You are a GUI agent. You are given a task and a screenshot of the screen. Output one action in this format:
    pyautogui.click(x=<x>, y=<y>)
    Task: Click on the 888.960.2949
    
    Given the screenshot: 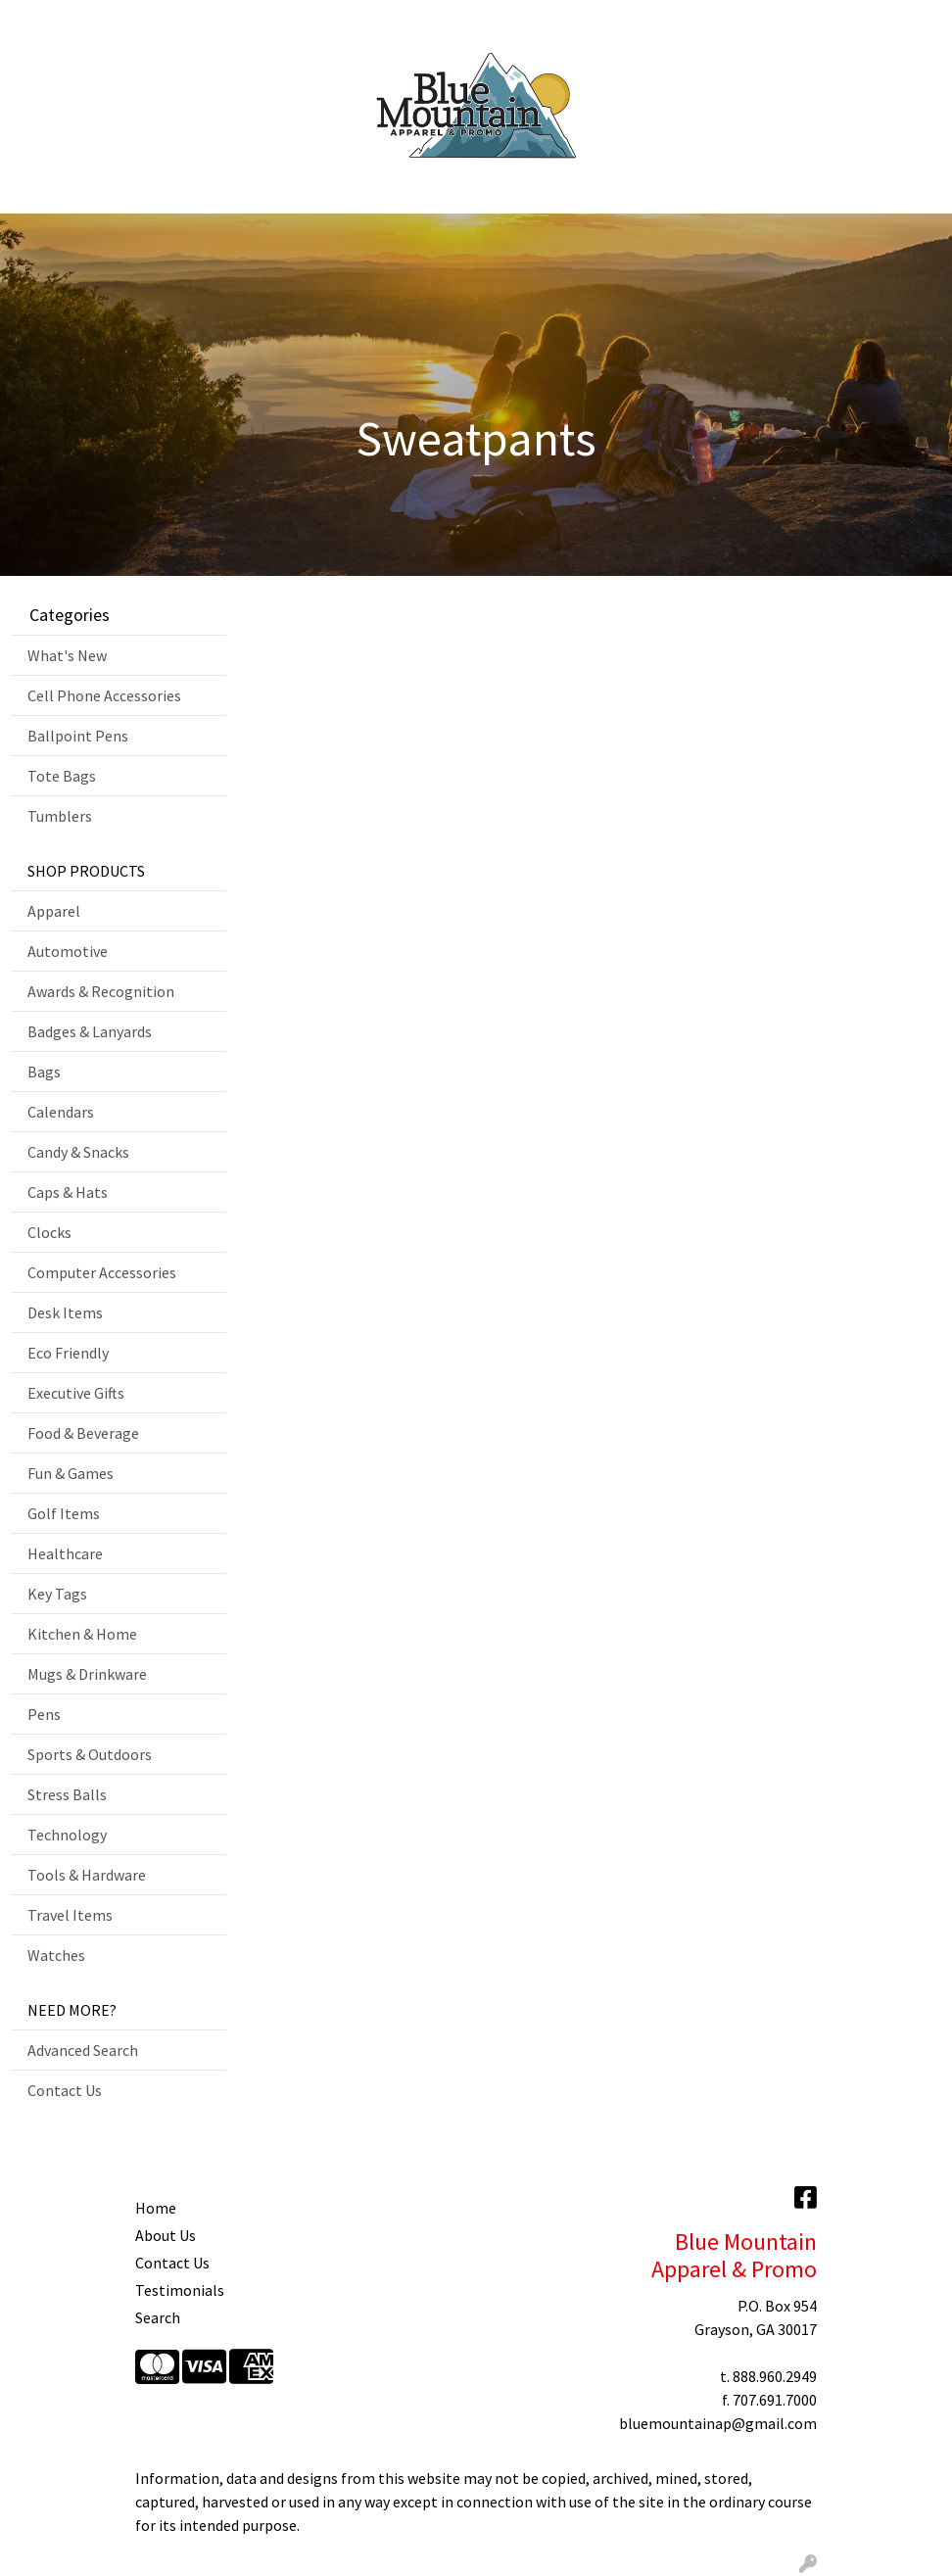 What is the action you would take?
    pyautogui.click(x=775, y=2376)
    